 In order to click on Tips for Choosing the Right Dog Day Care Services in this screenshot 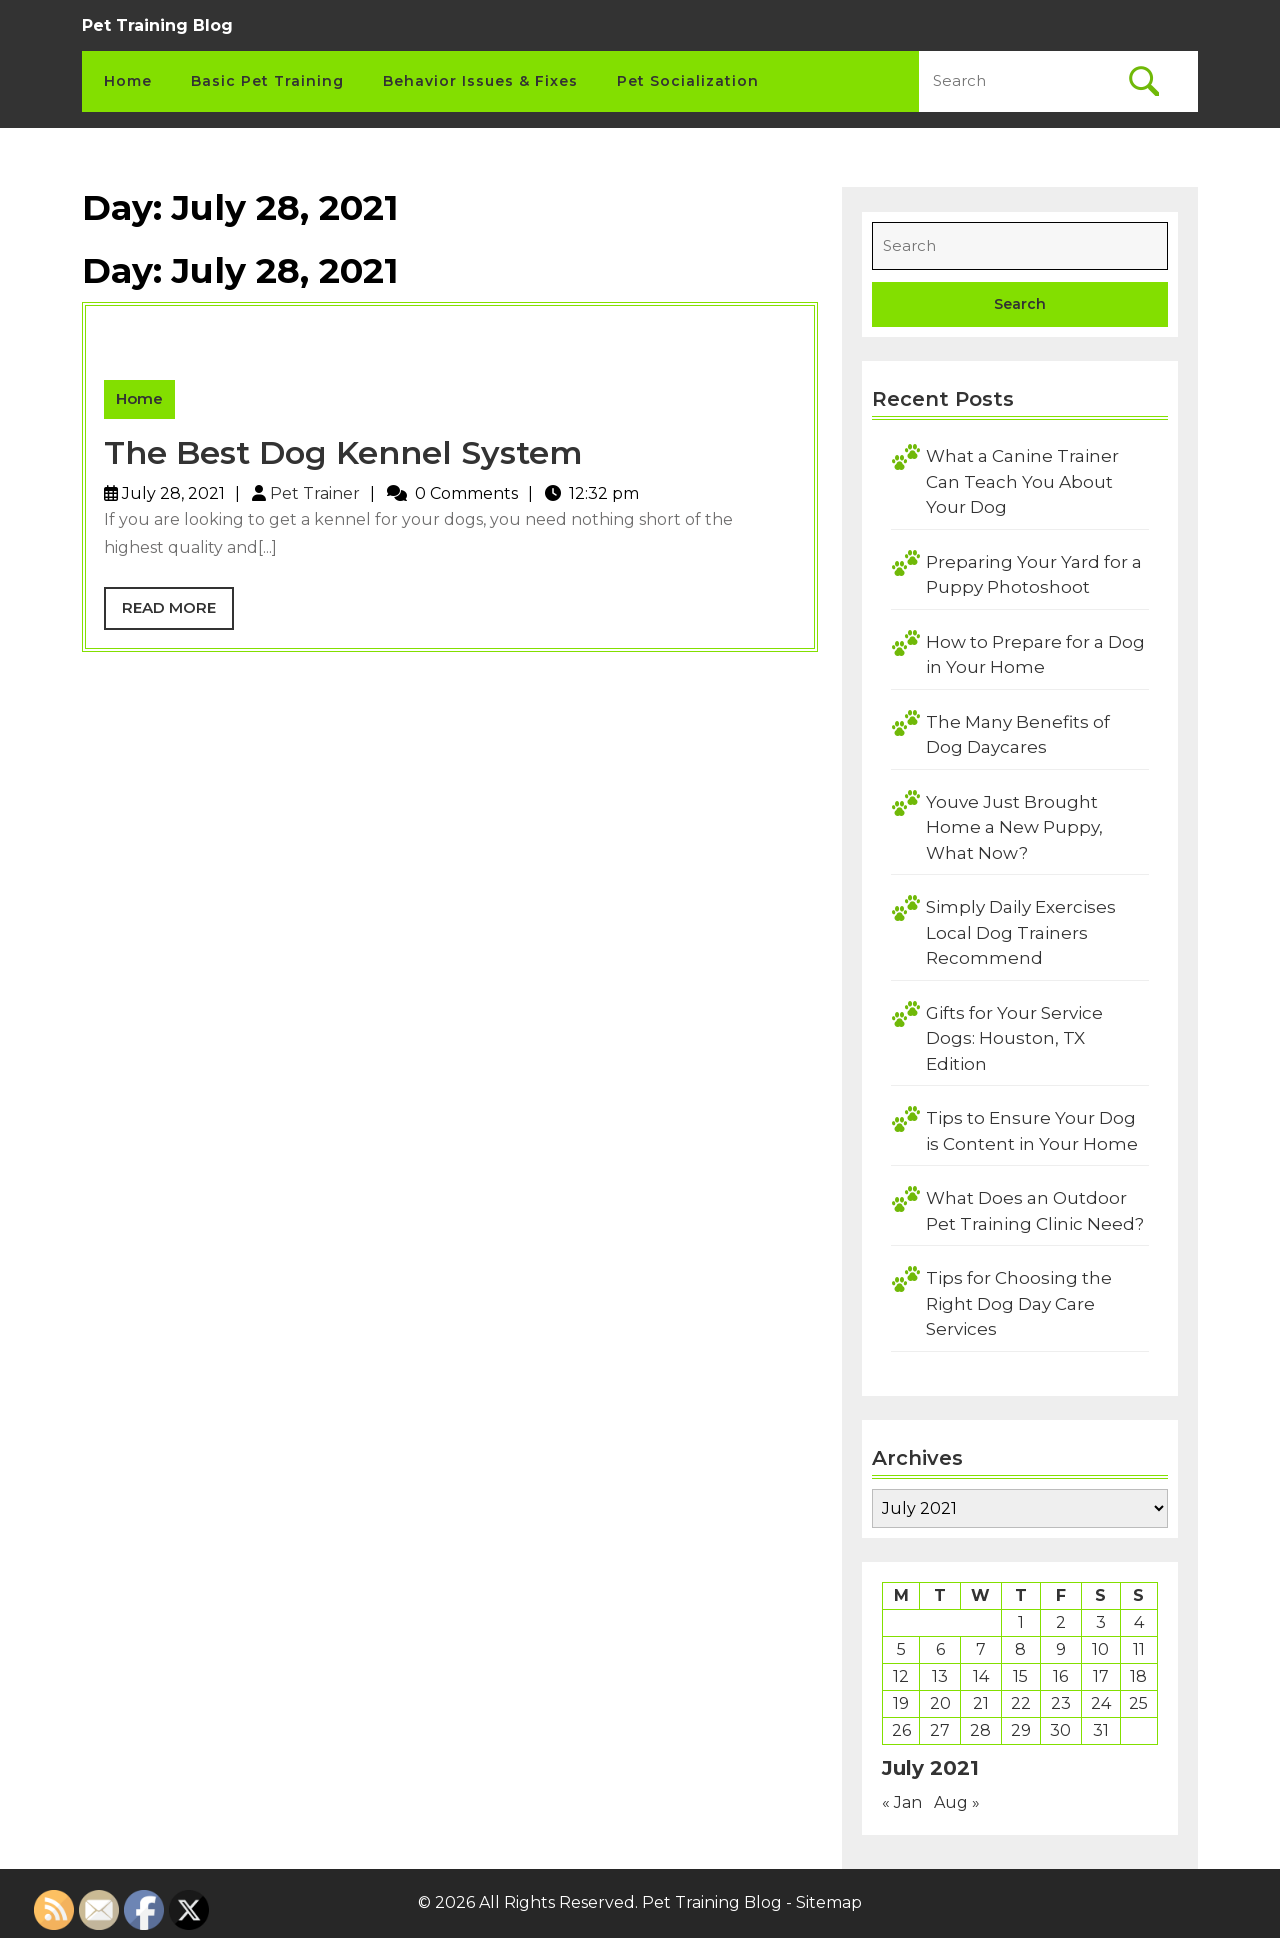, I will do `click(1019, 1303)`.